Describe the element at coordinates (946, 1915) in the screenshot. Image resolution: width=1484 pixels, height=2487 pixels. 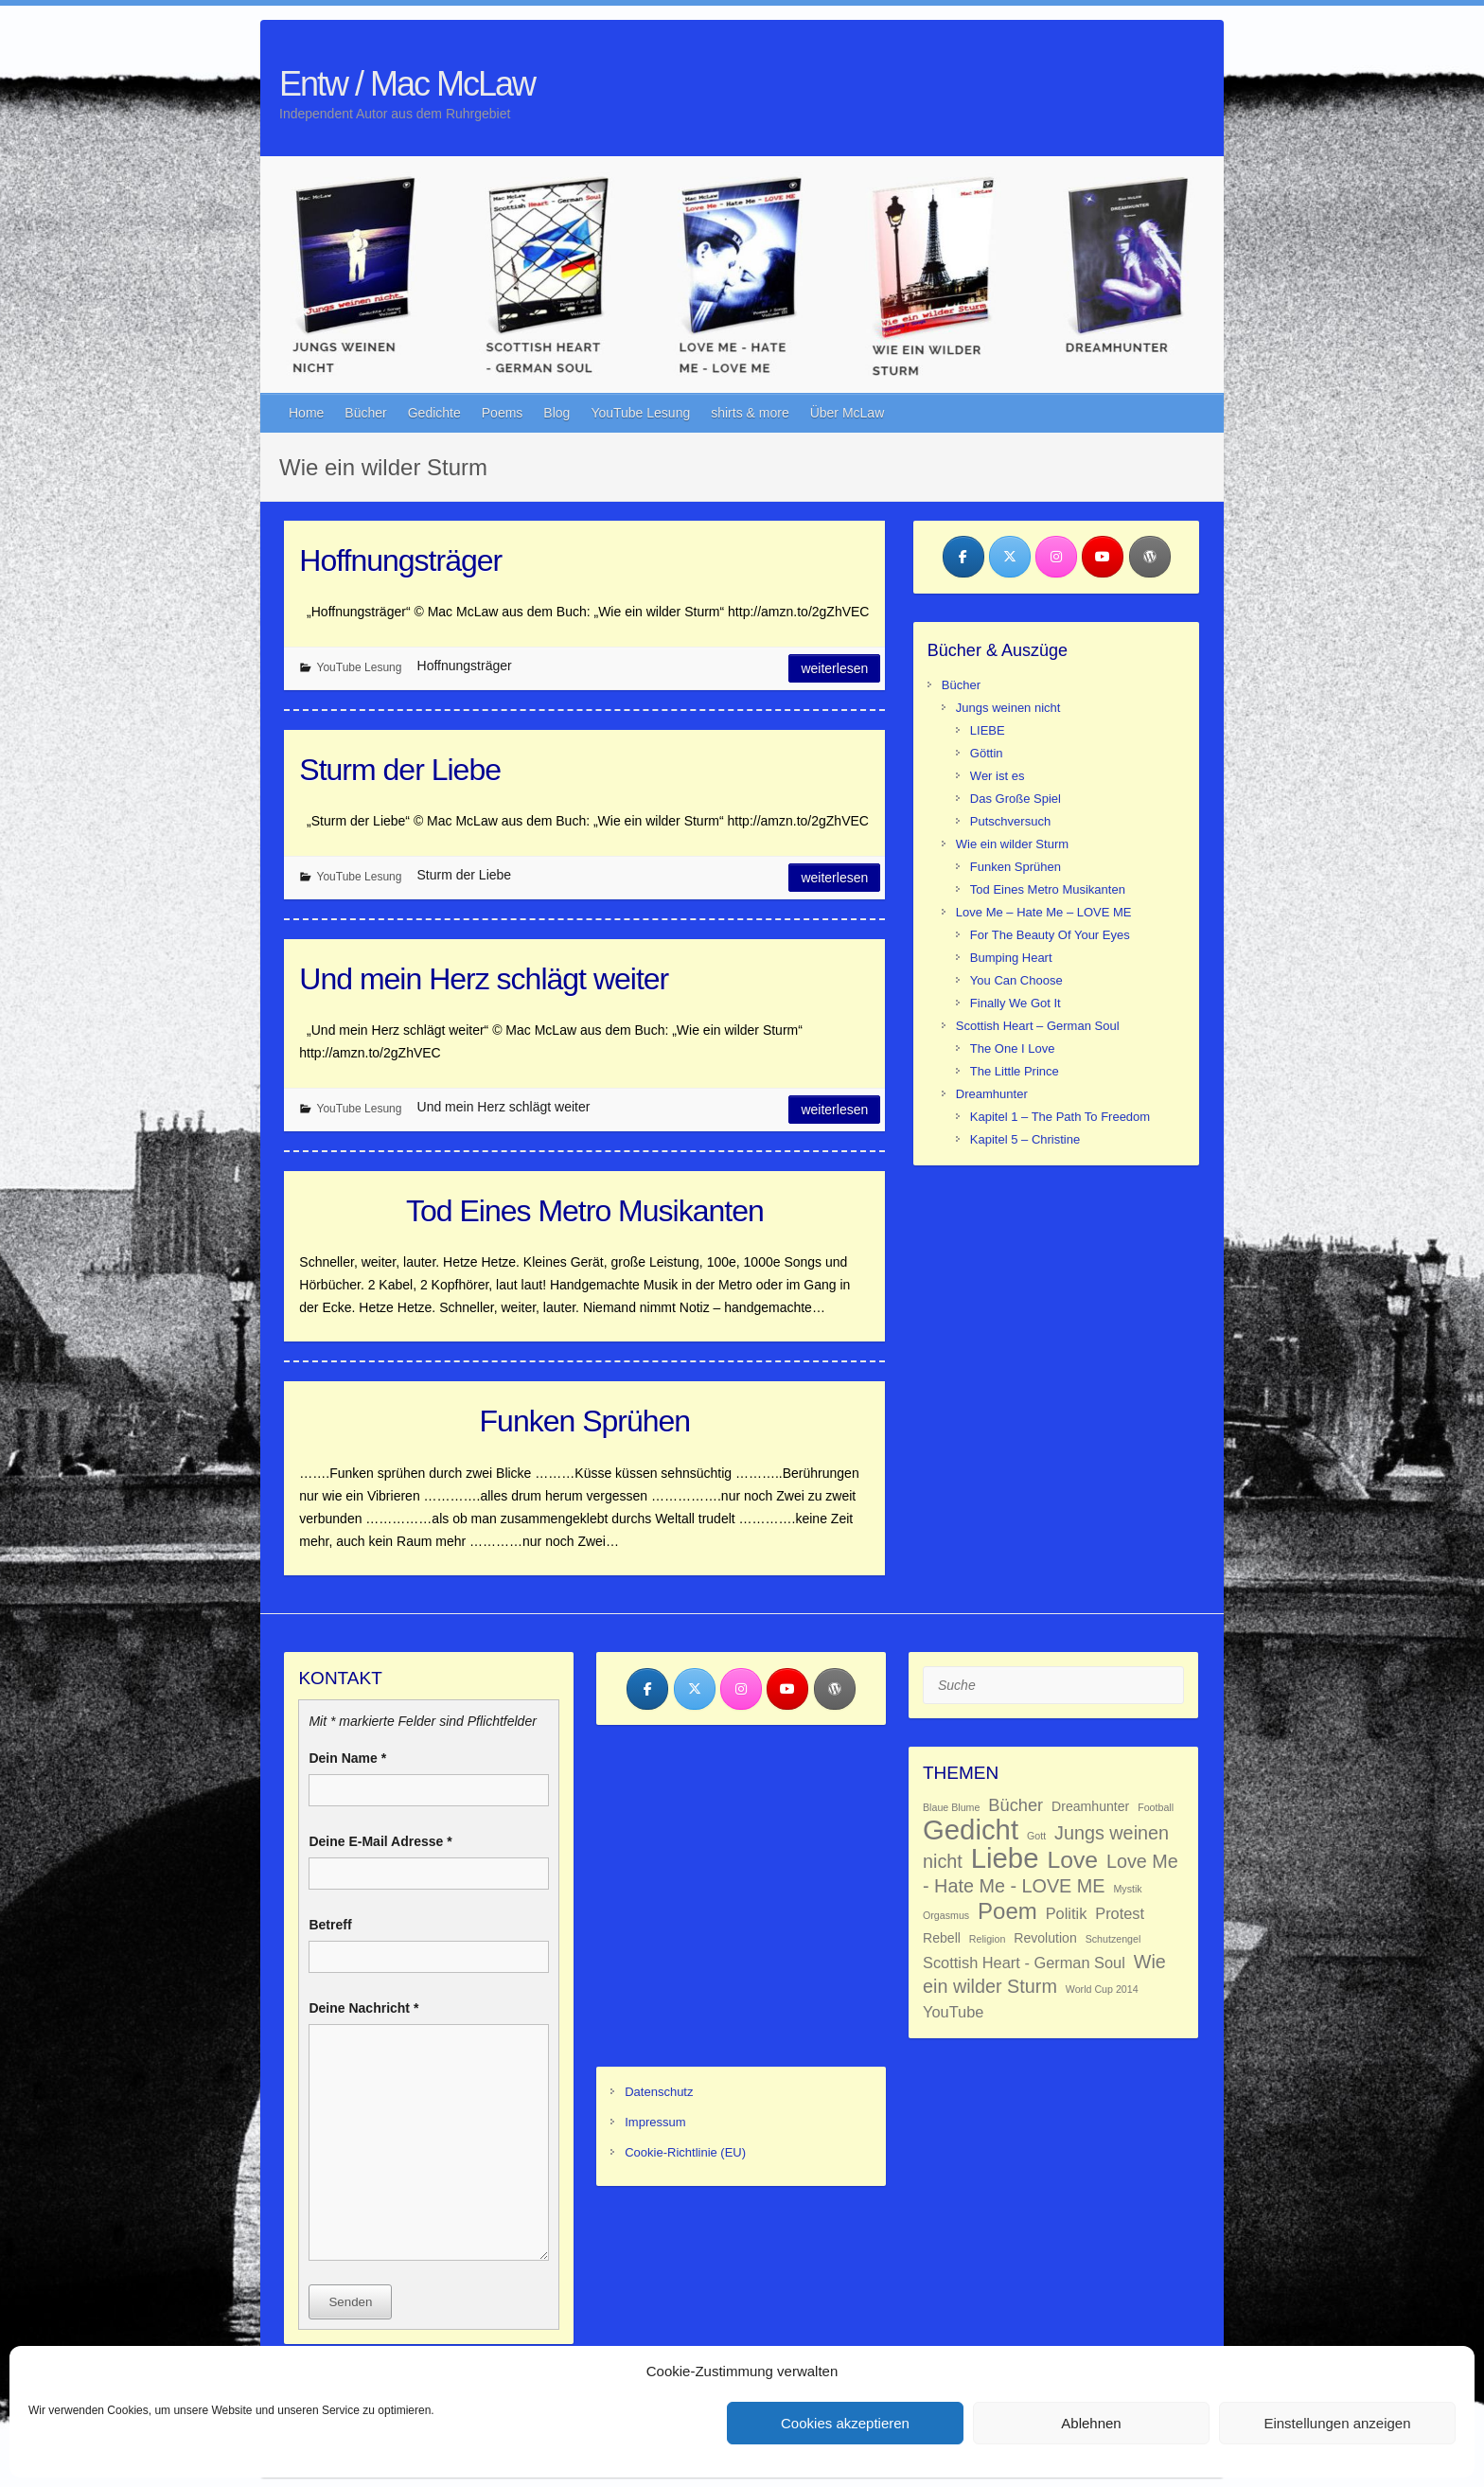
I see `Orgasmus [Orgasmus (1 Eintrag)]` at that location.